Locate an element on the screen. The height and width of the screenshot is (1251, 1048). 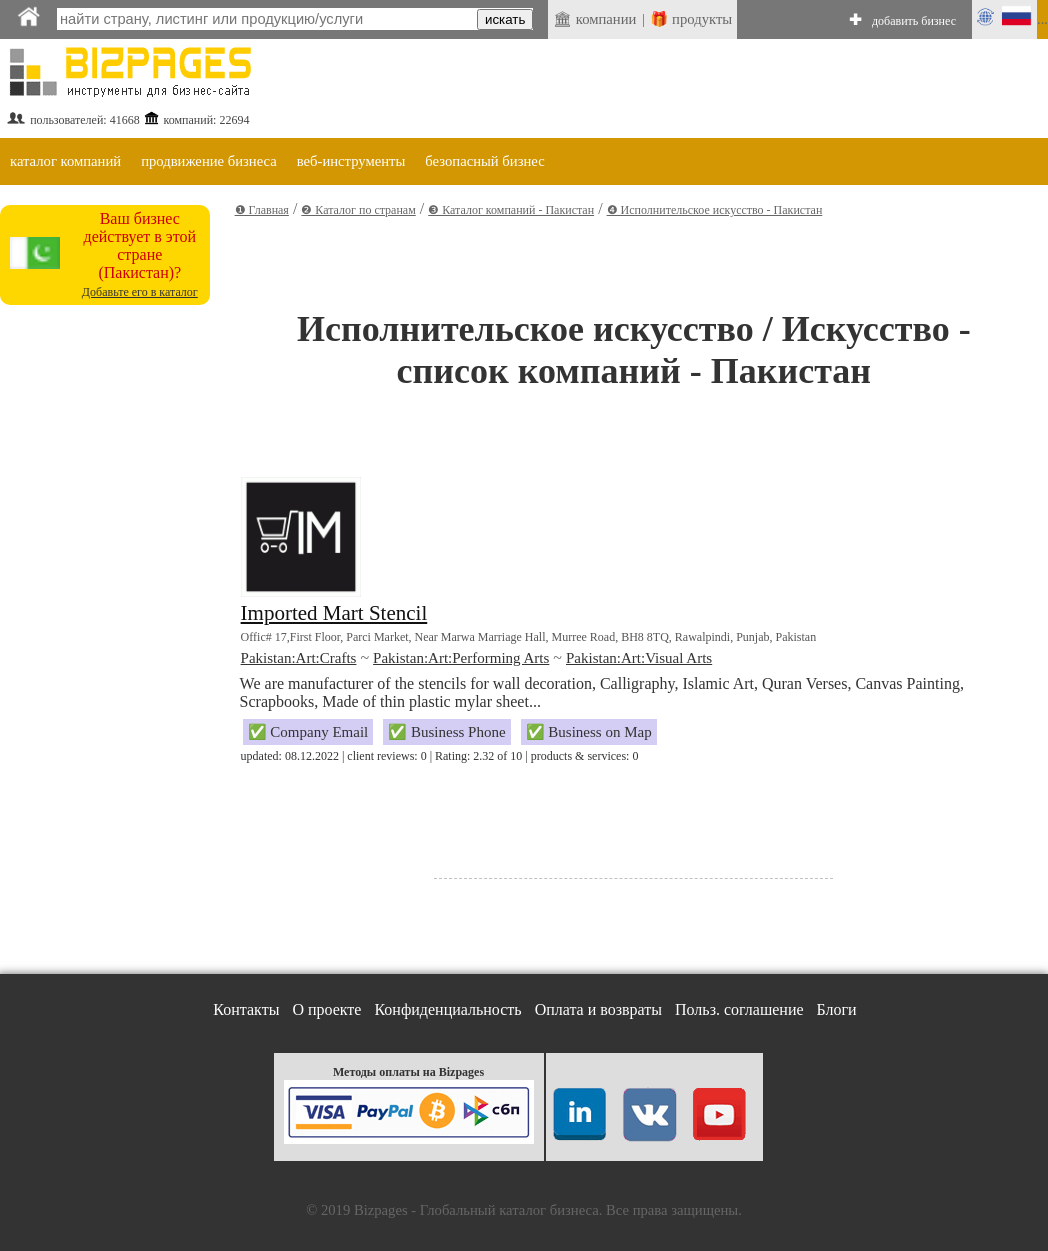
Блоги is located at coordinates (837, 1009).